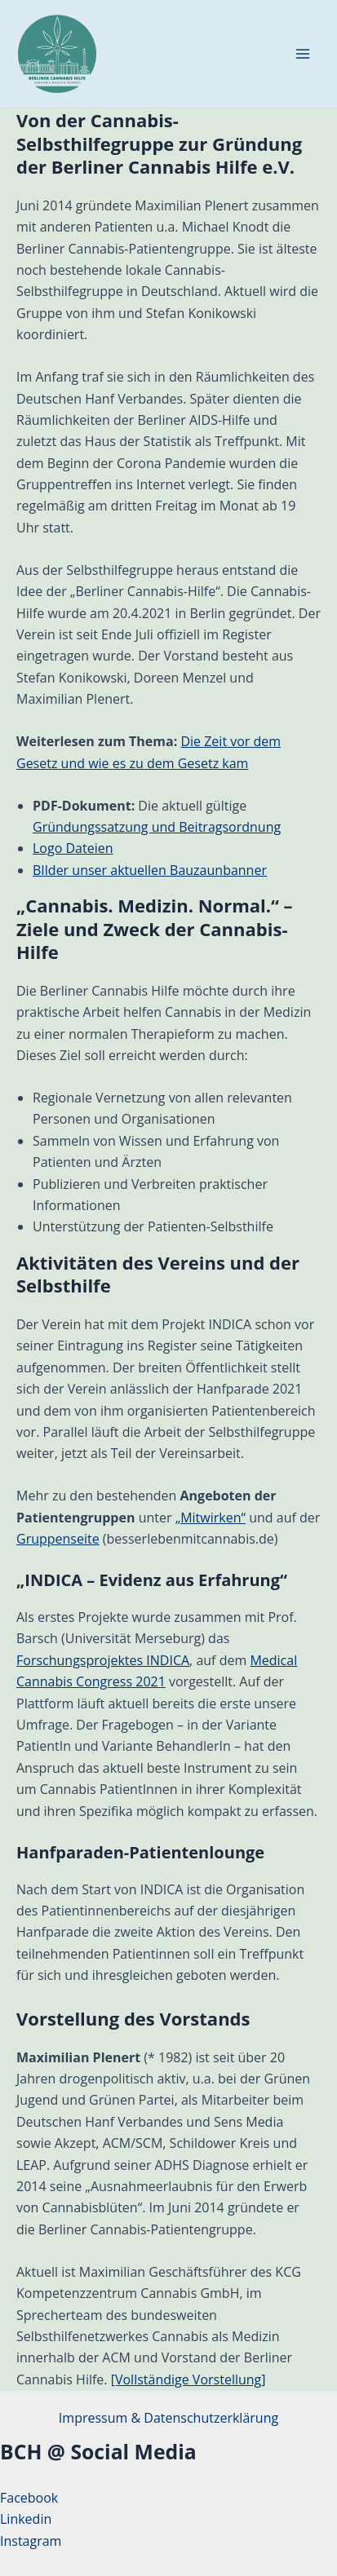 The width and height of the screenshot is (337, 2576). What do you see at coordinates (168, 2418) in the screenshot?
I see `Impressum & Datenschutzerklärung` at bounding box center [168, 2418].